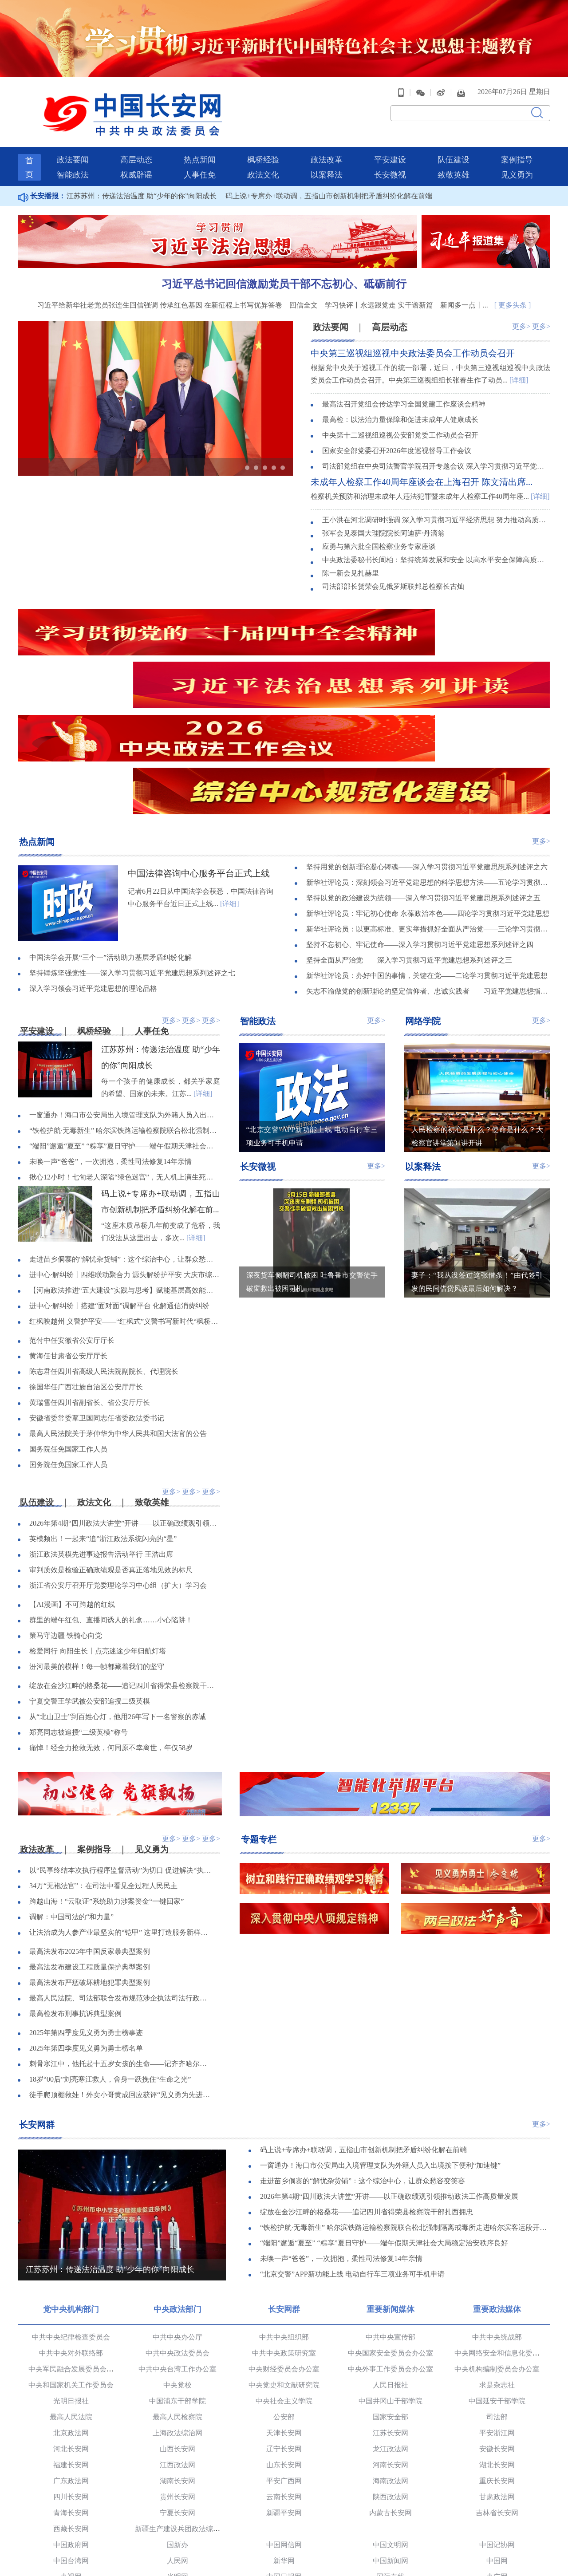 Image resolution: width=568 pixels, height=2576 pixels. I want to click on 专题专栏, so click(258, 1723).